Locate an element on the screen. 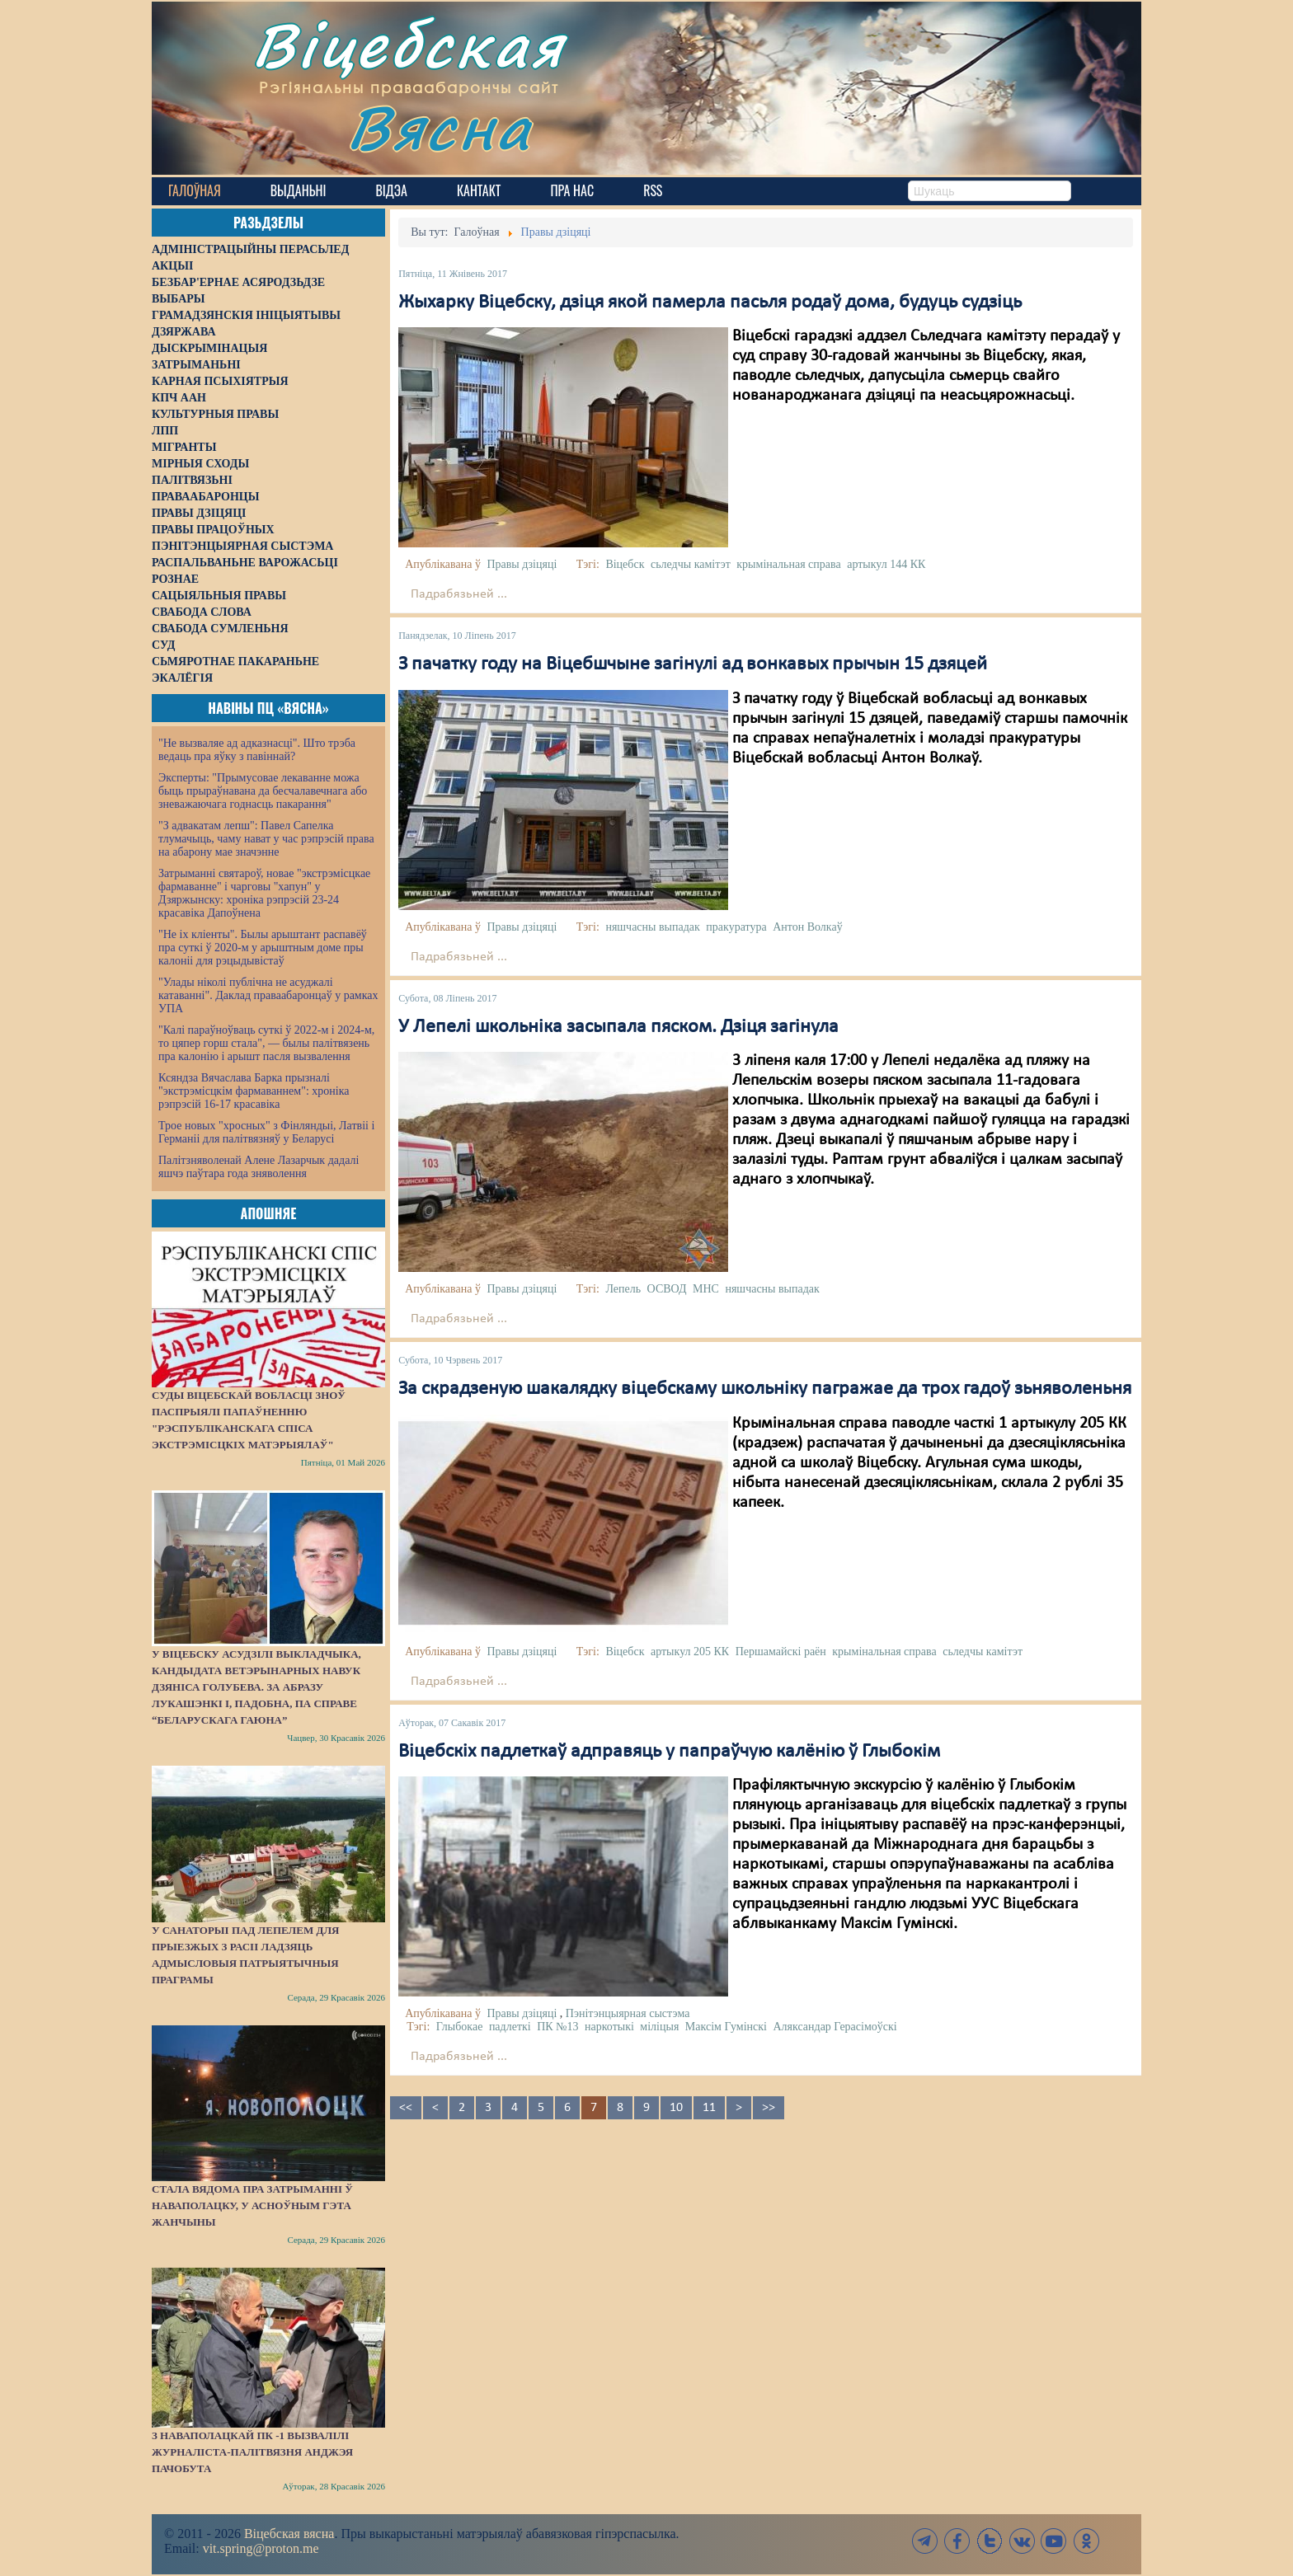 The image size is (1293, 2576). Антон Волкаў is located at coordinates (807, 927).